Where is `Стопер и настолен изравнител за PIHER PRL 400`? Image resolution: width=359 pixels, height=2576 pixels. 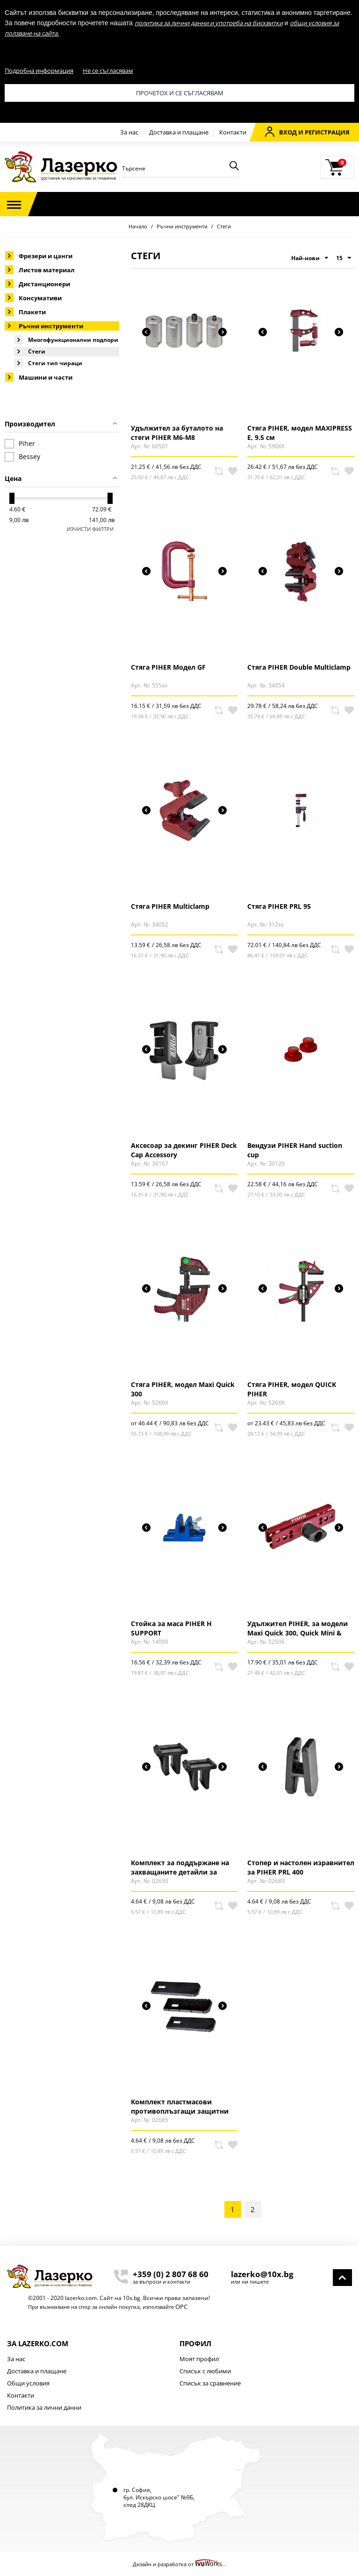
Стопер и настолен изравнител за PIHER PRL 400 is located at coordinates (300, 1867).